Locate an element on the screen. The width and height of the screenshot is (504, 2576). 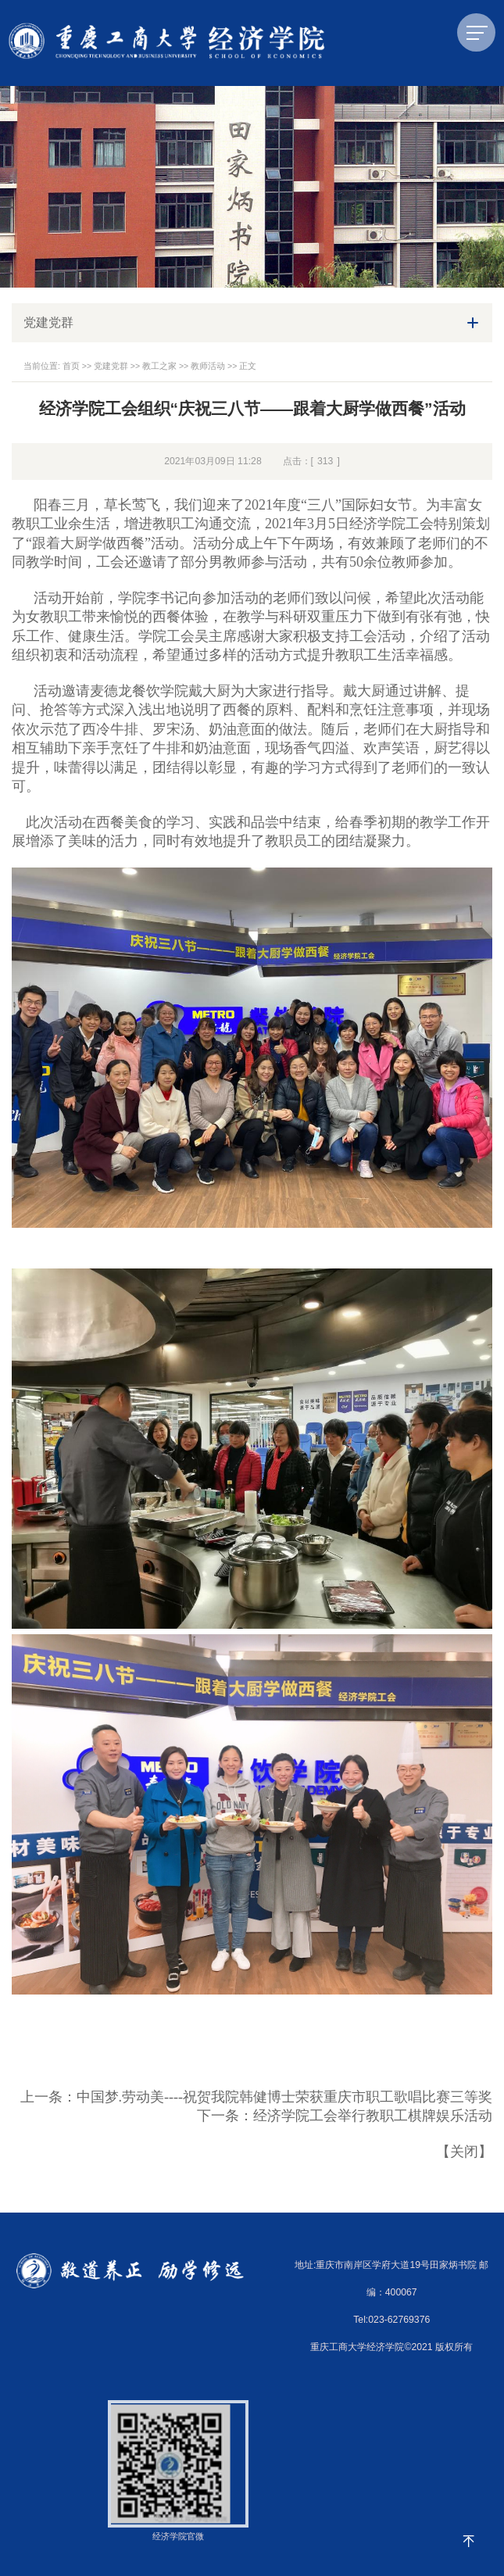
关闭 is located at coordinates (464, 2151).